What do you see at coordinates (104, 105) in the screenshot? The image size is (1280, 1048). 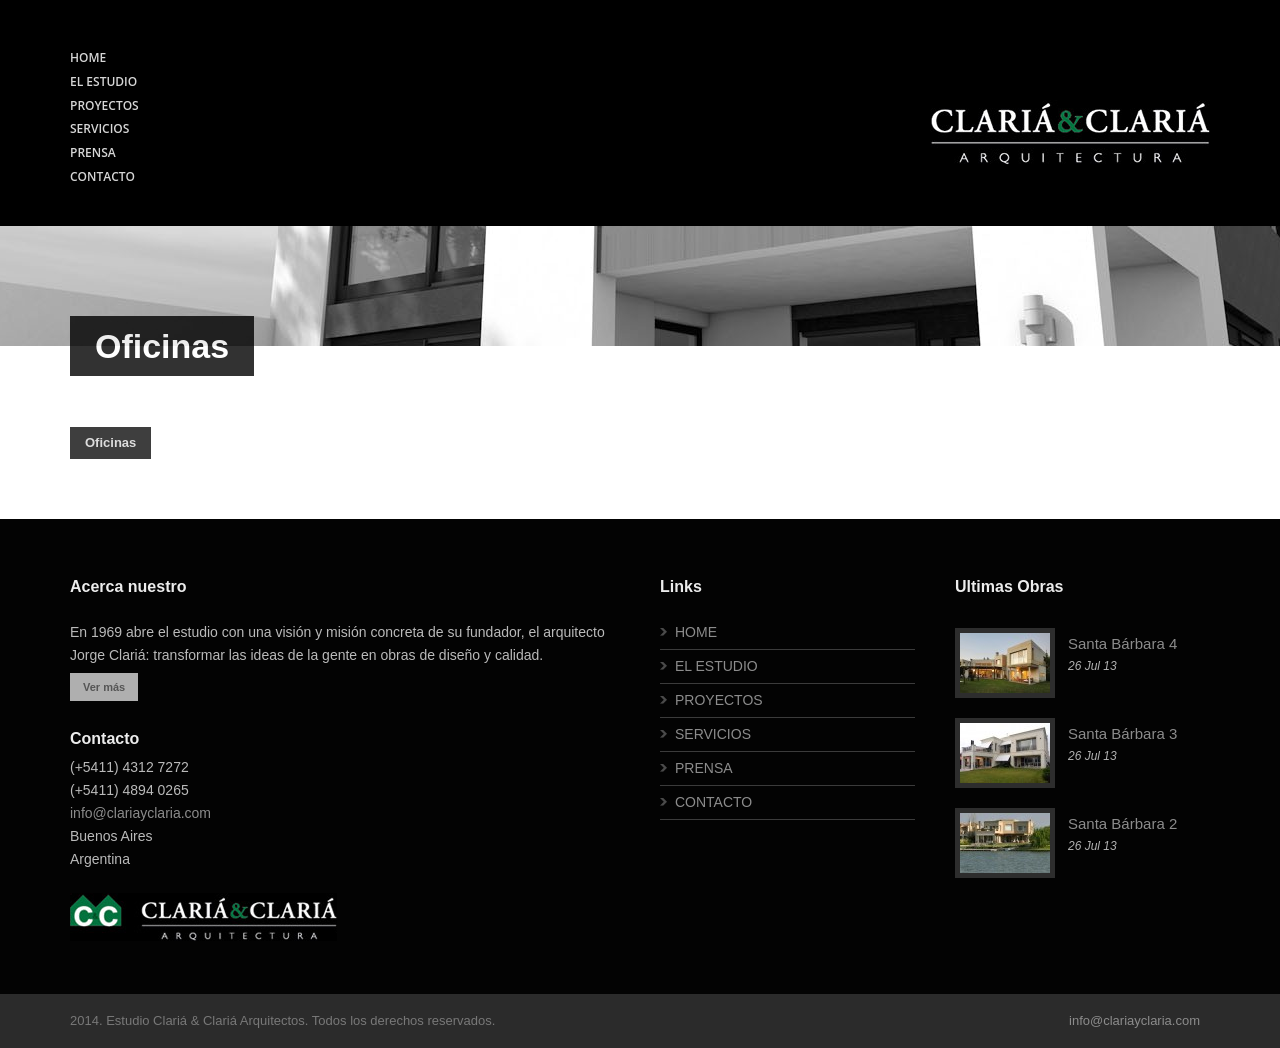 I see `PROYECTOS` at bounding box center [104, 105].